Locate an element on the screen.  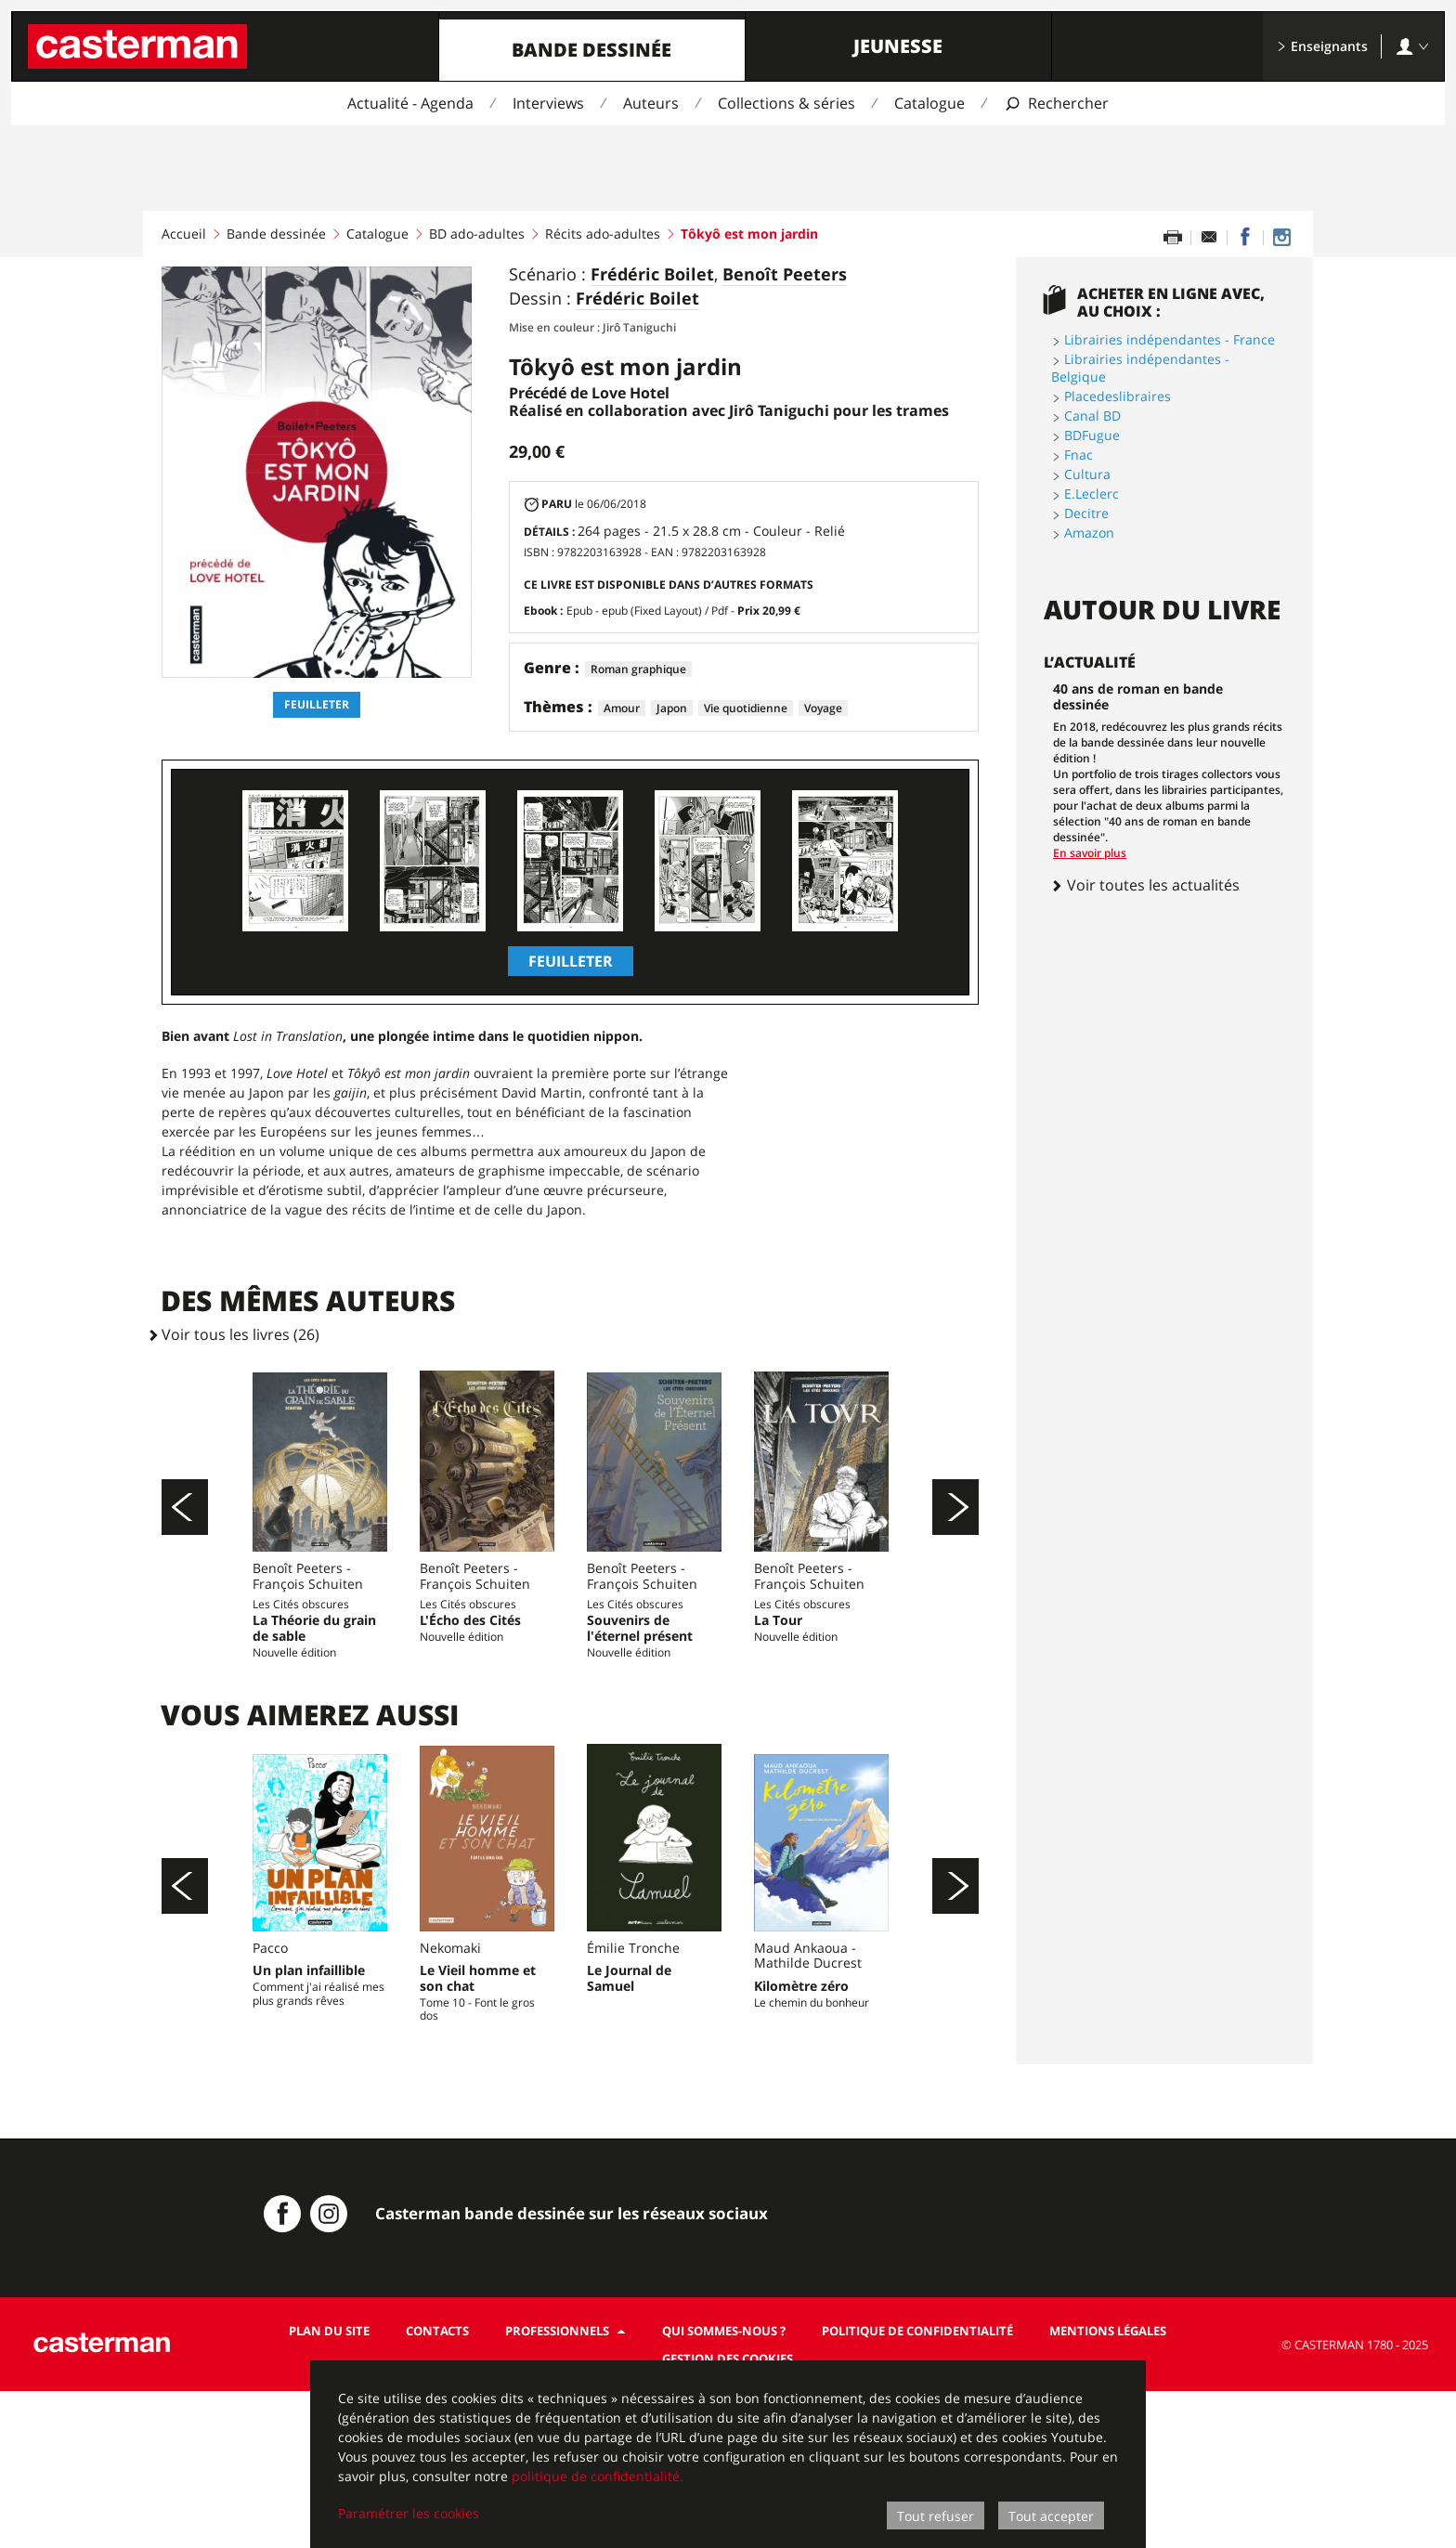
Vie quotidienne is located at coordinates (745, 708).